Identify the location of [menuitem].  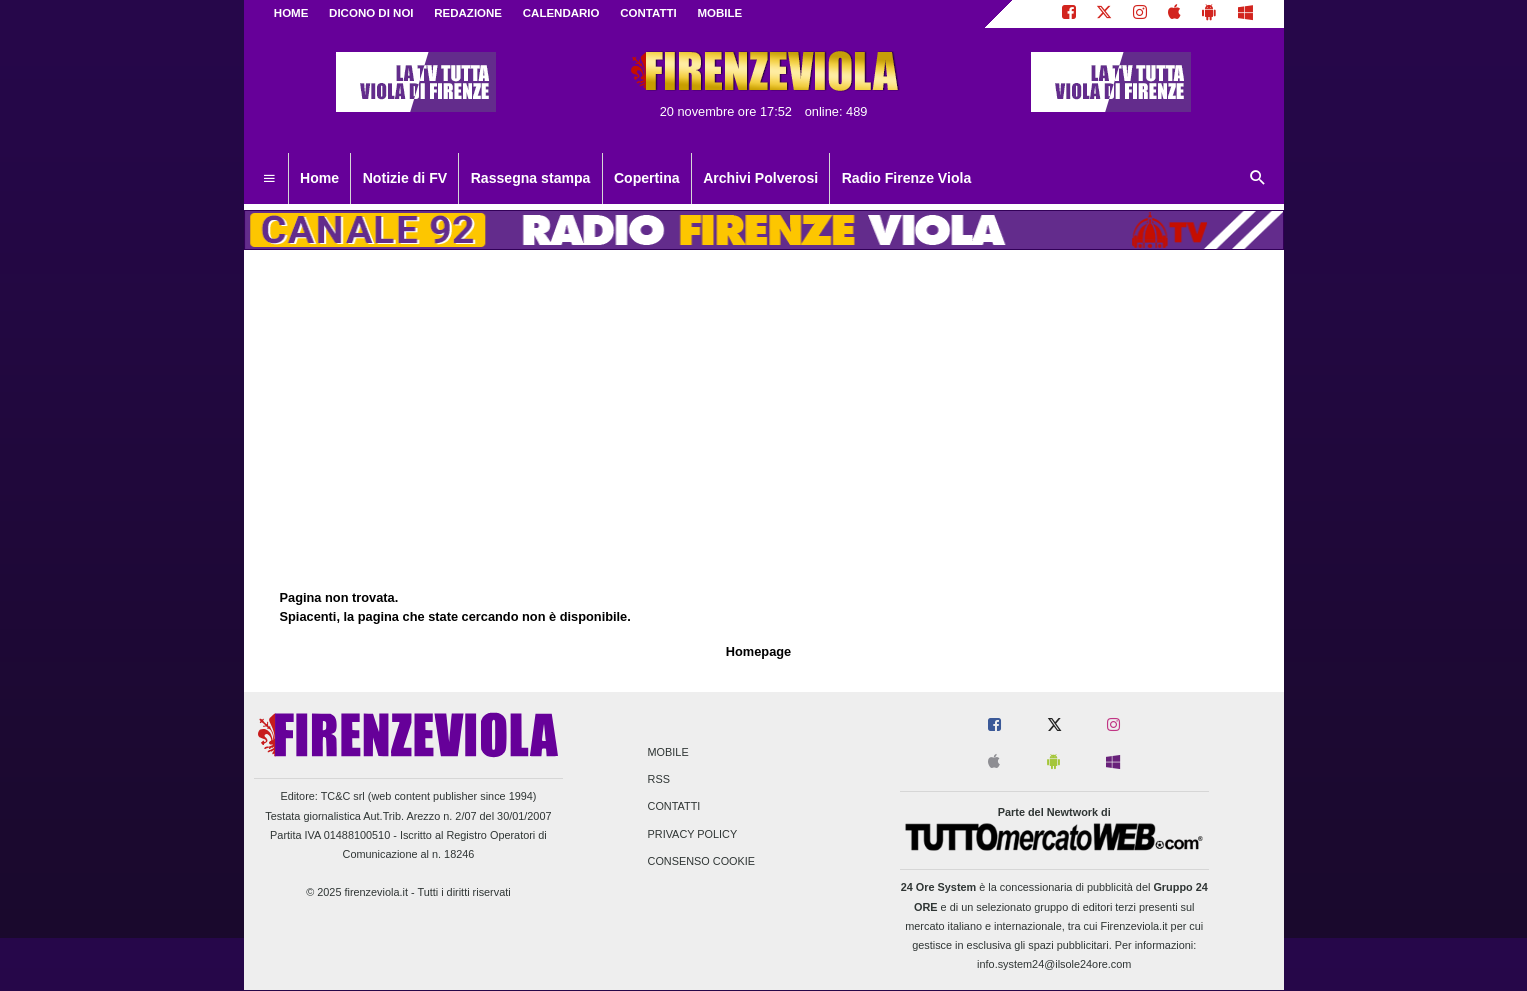
(269, 179).